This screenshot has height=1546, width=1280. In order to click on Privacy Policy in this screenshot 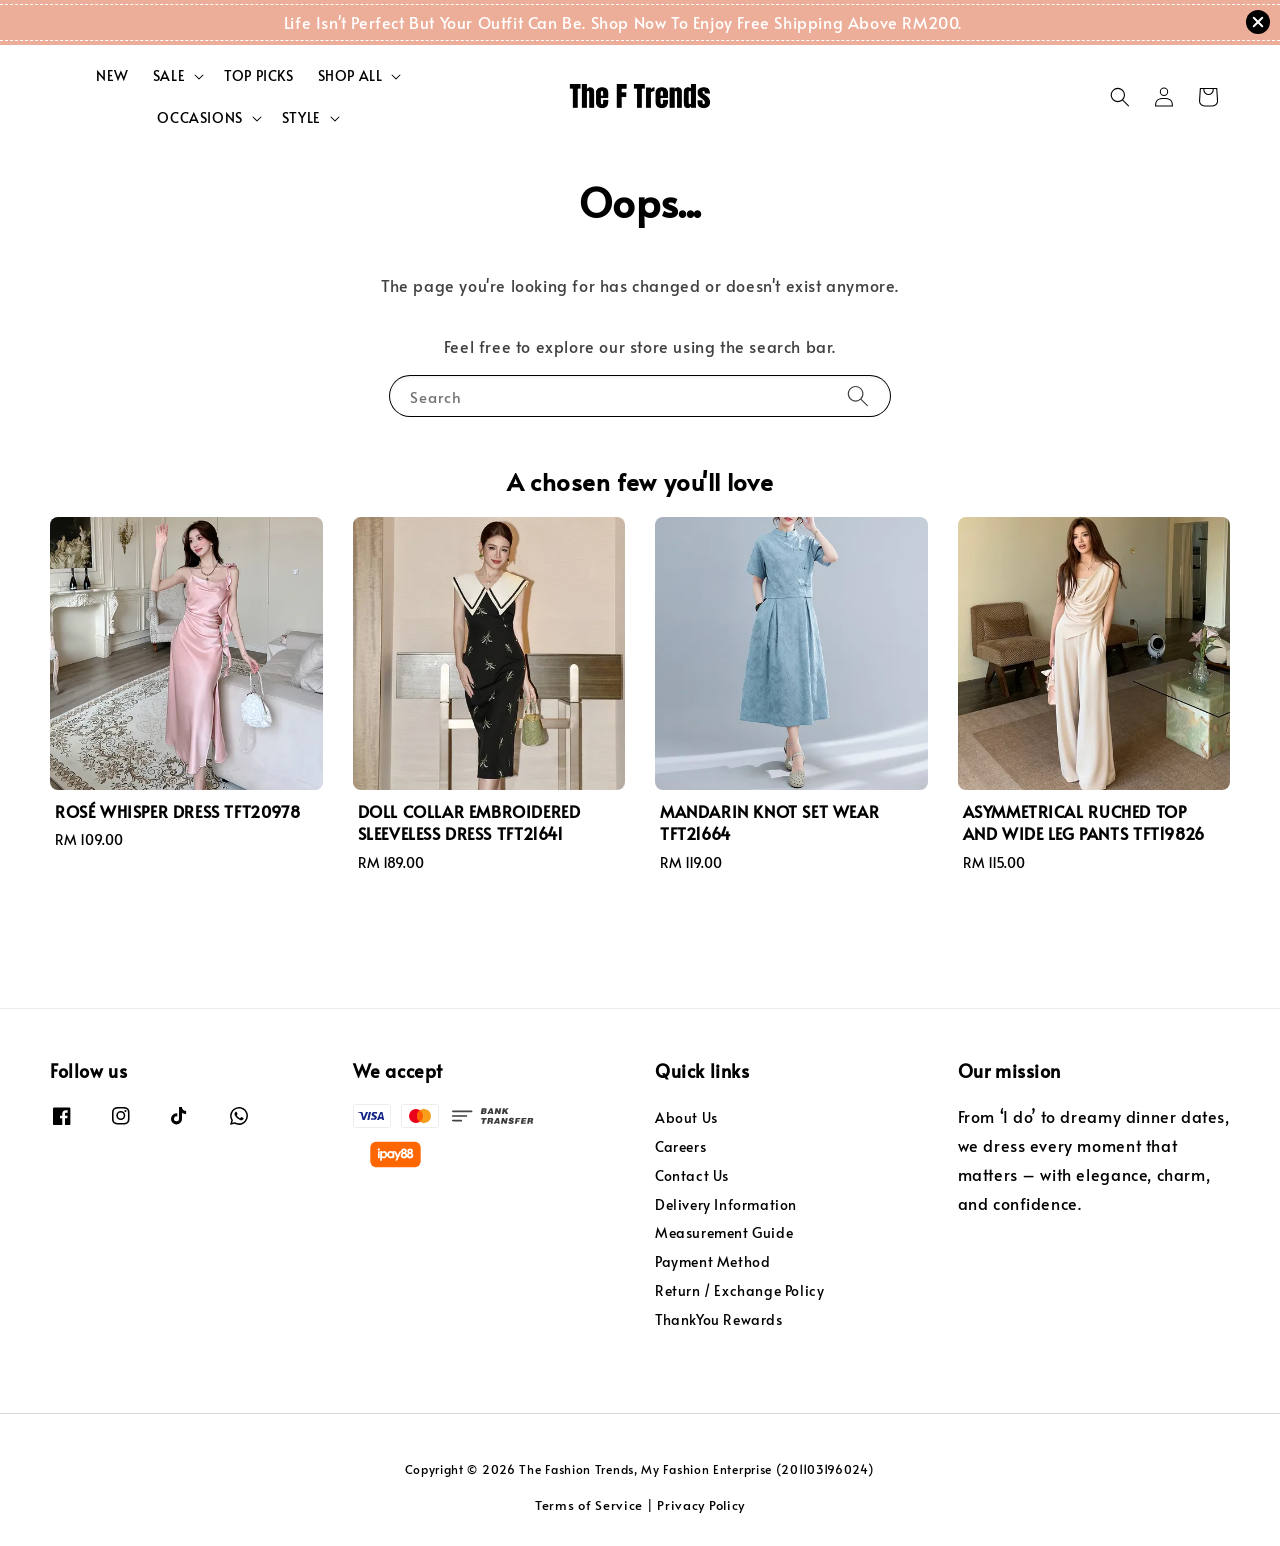, I will do `click(701, 1505)`.